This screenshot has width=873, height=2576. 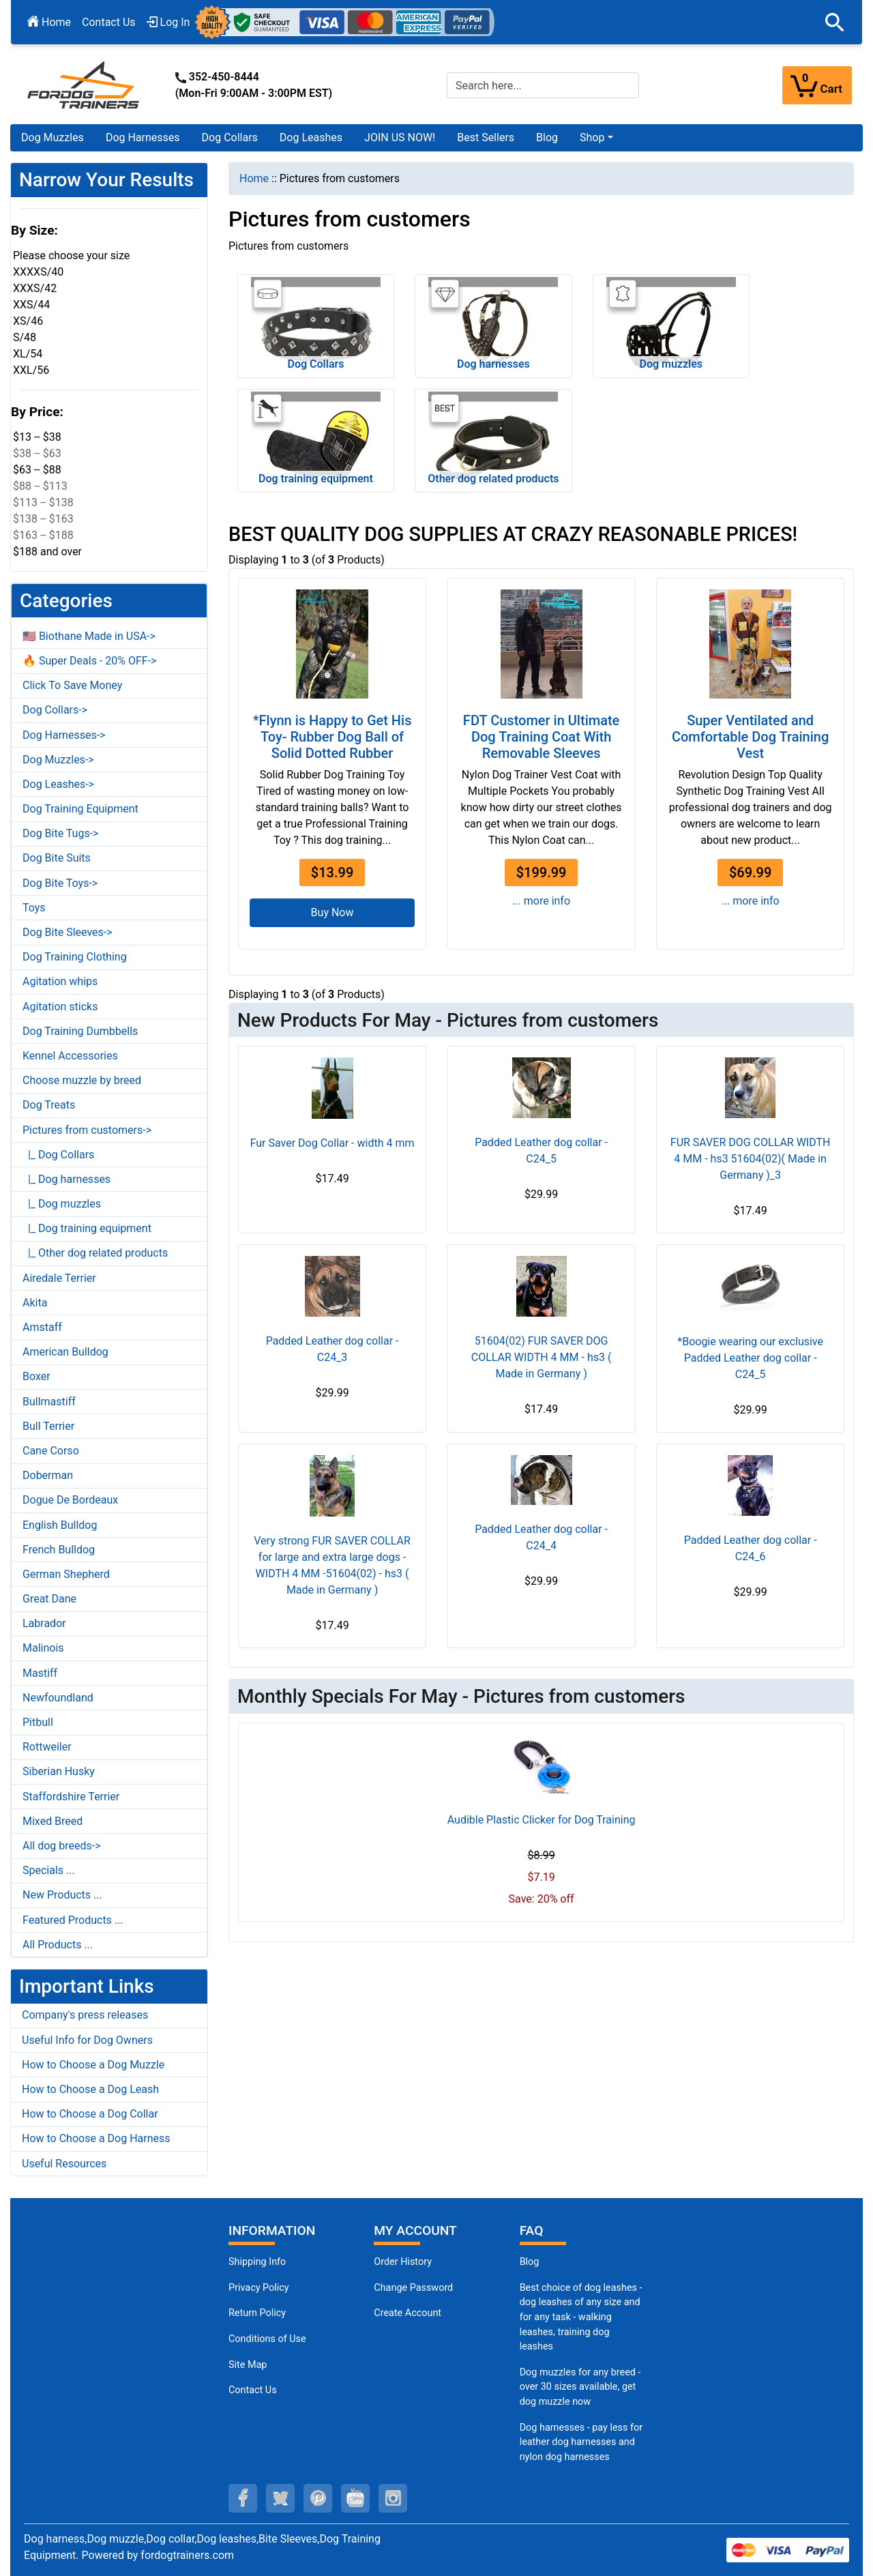 I want to click on Home [navigation], so click(x=254, y=178).